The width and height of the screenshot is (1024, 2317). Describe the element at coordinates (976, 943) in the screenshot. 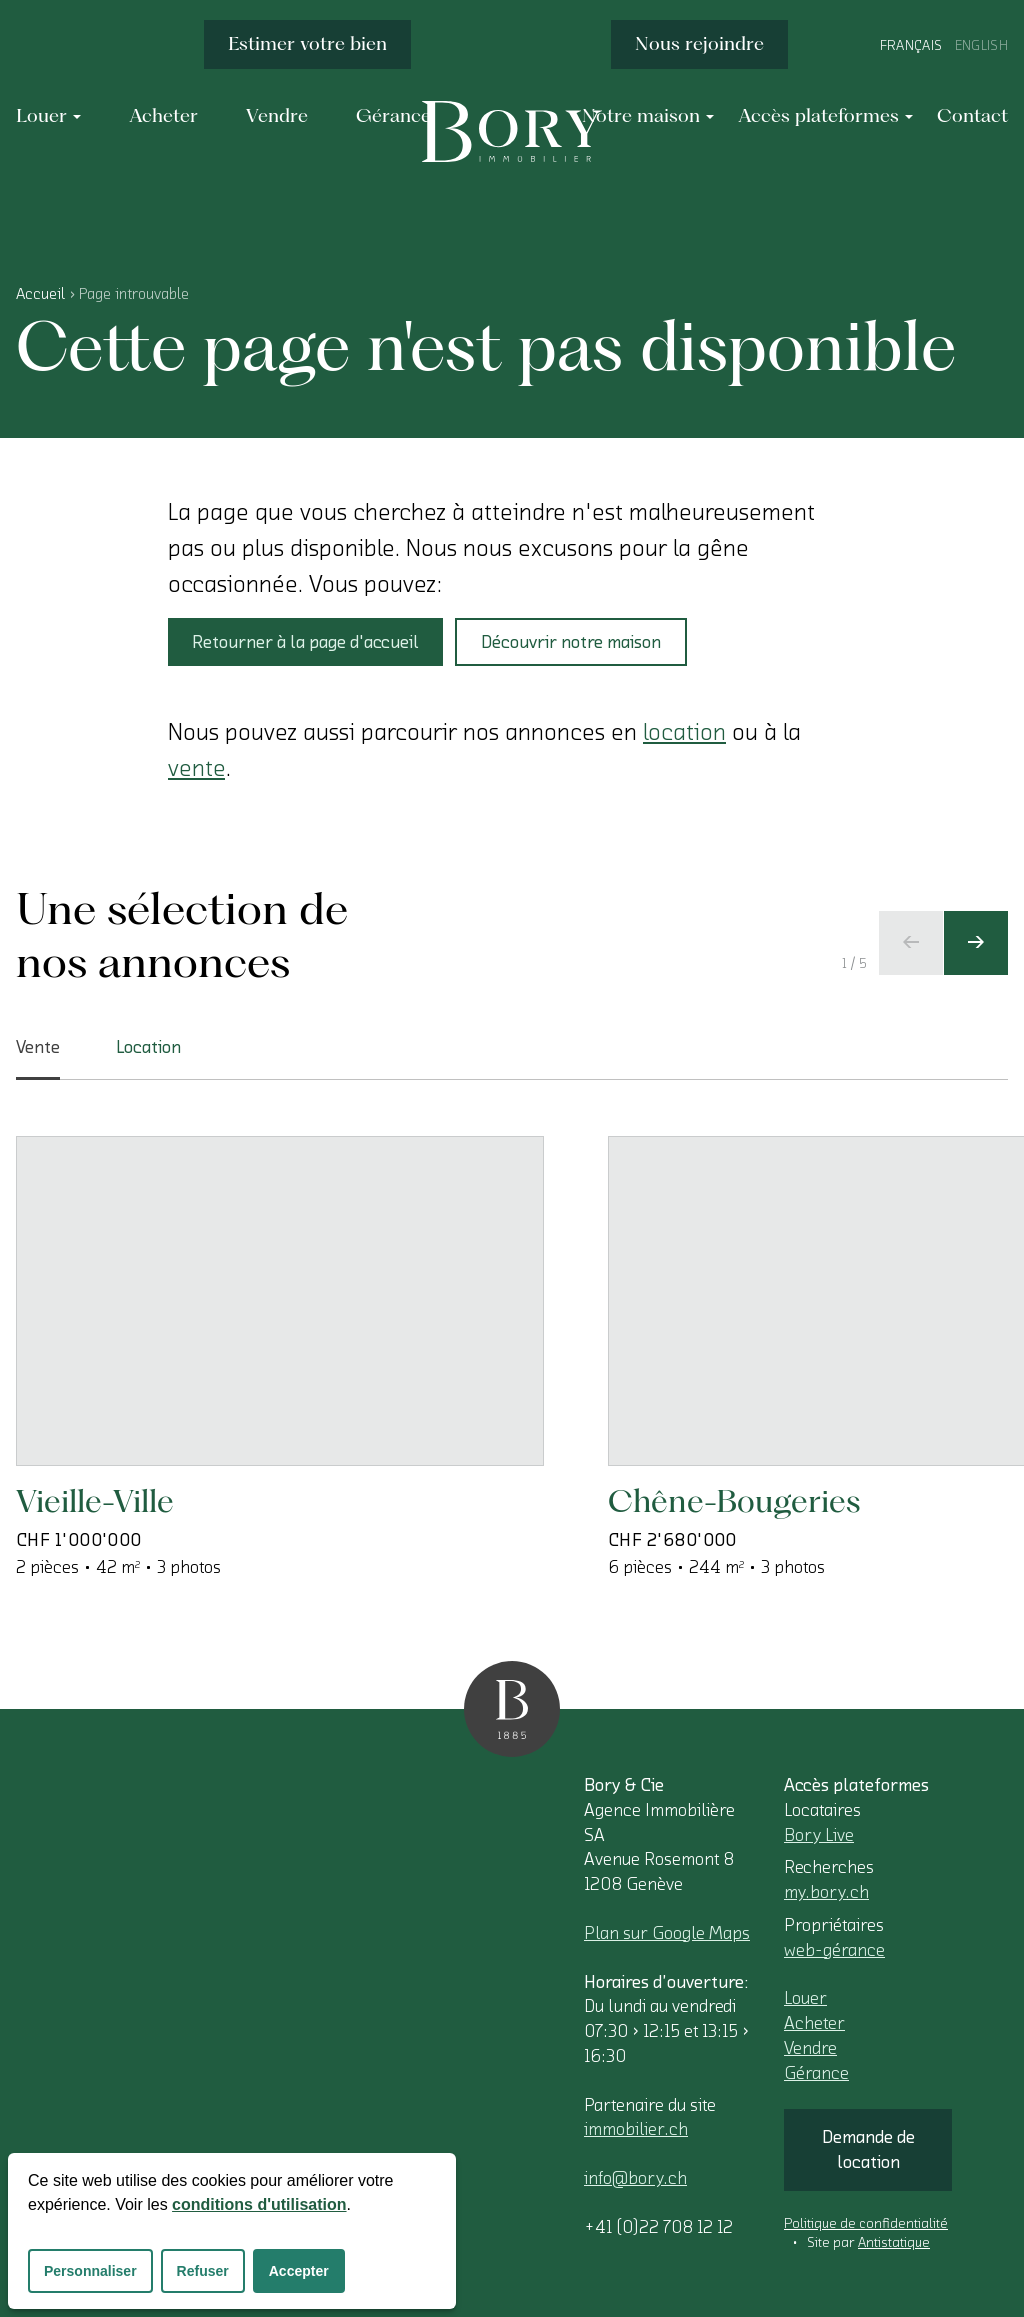

I see `[Ecran suivant]` at that location.